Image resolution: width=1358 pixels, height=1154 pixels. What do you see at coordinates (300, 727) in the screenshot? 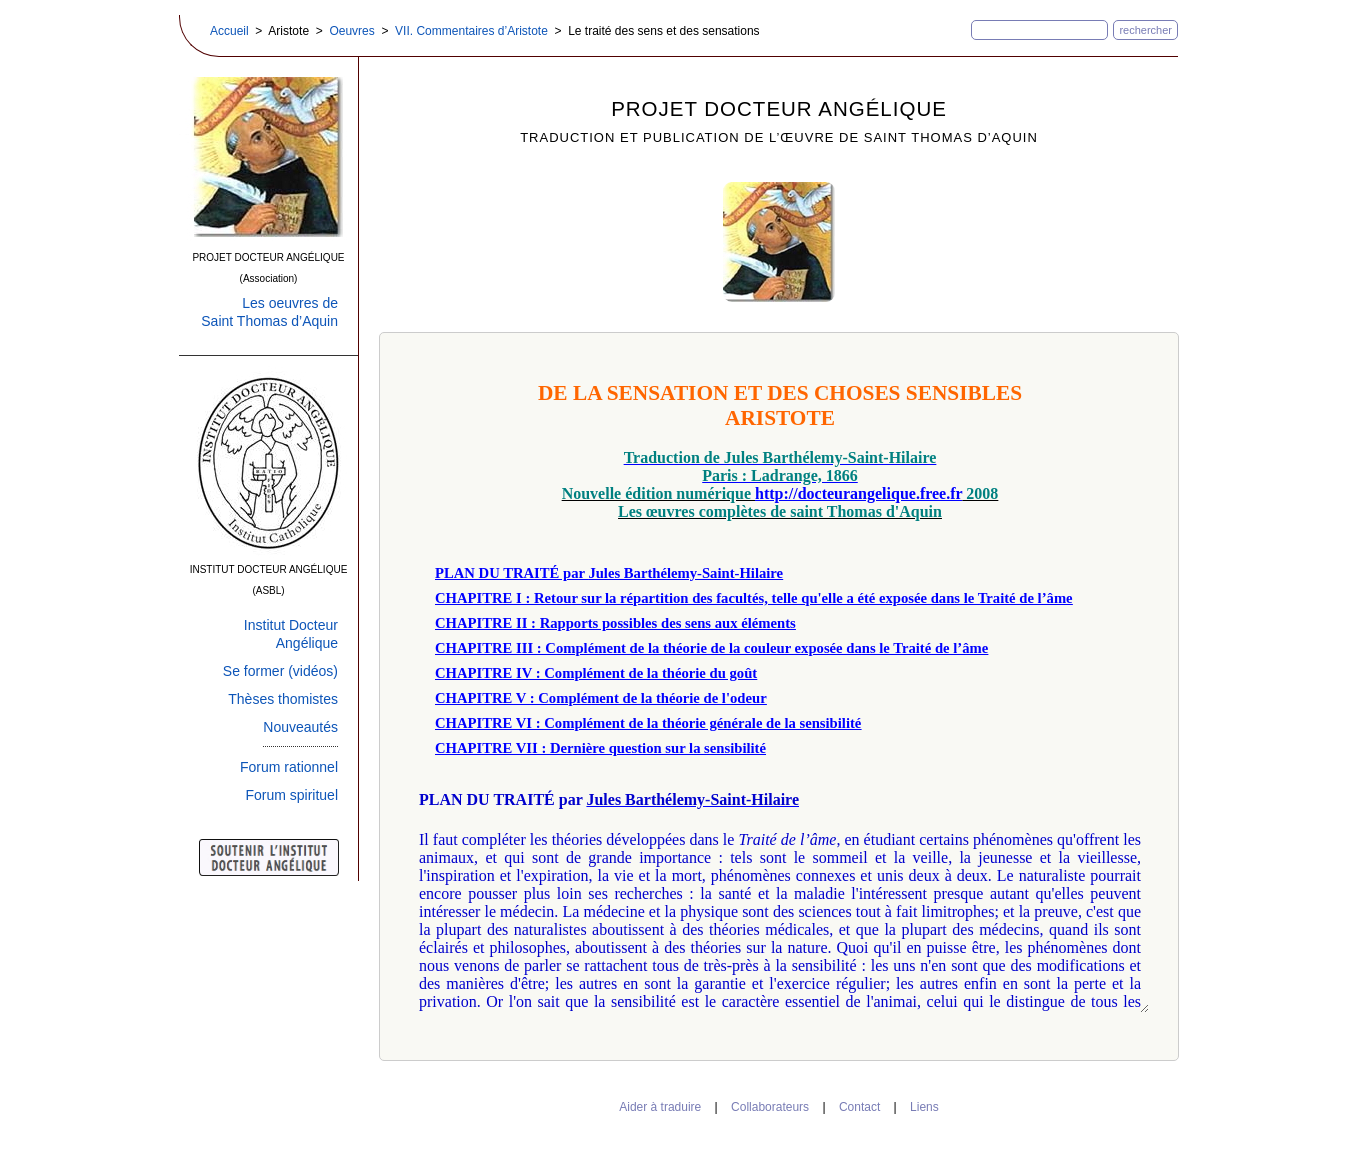
I see `Nouveautés` at bounding box center [300, 727].